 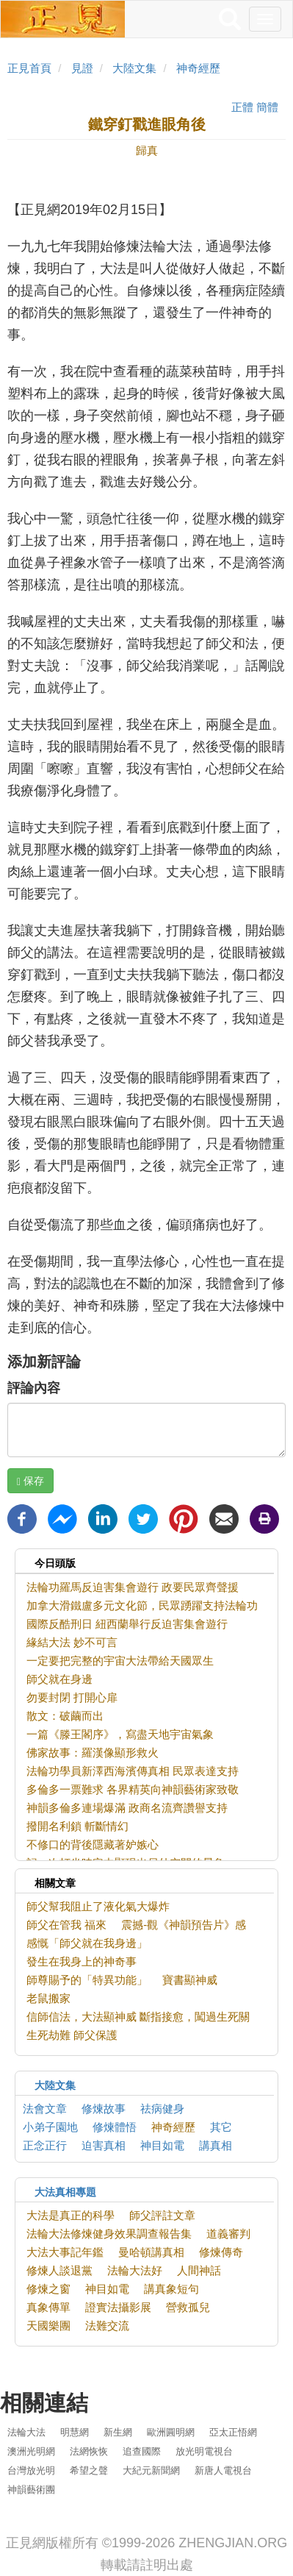 I want to click on 見證, so click(x=82, y=68).